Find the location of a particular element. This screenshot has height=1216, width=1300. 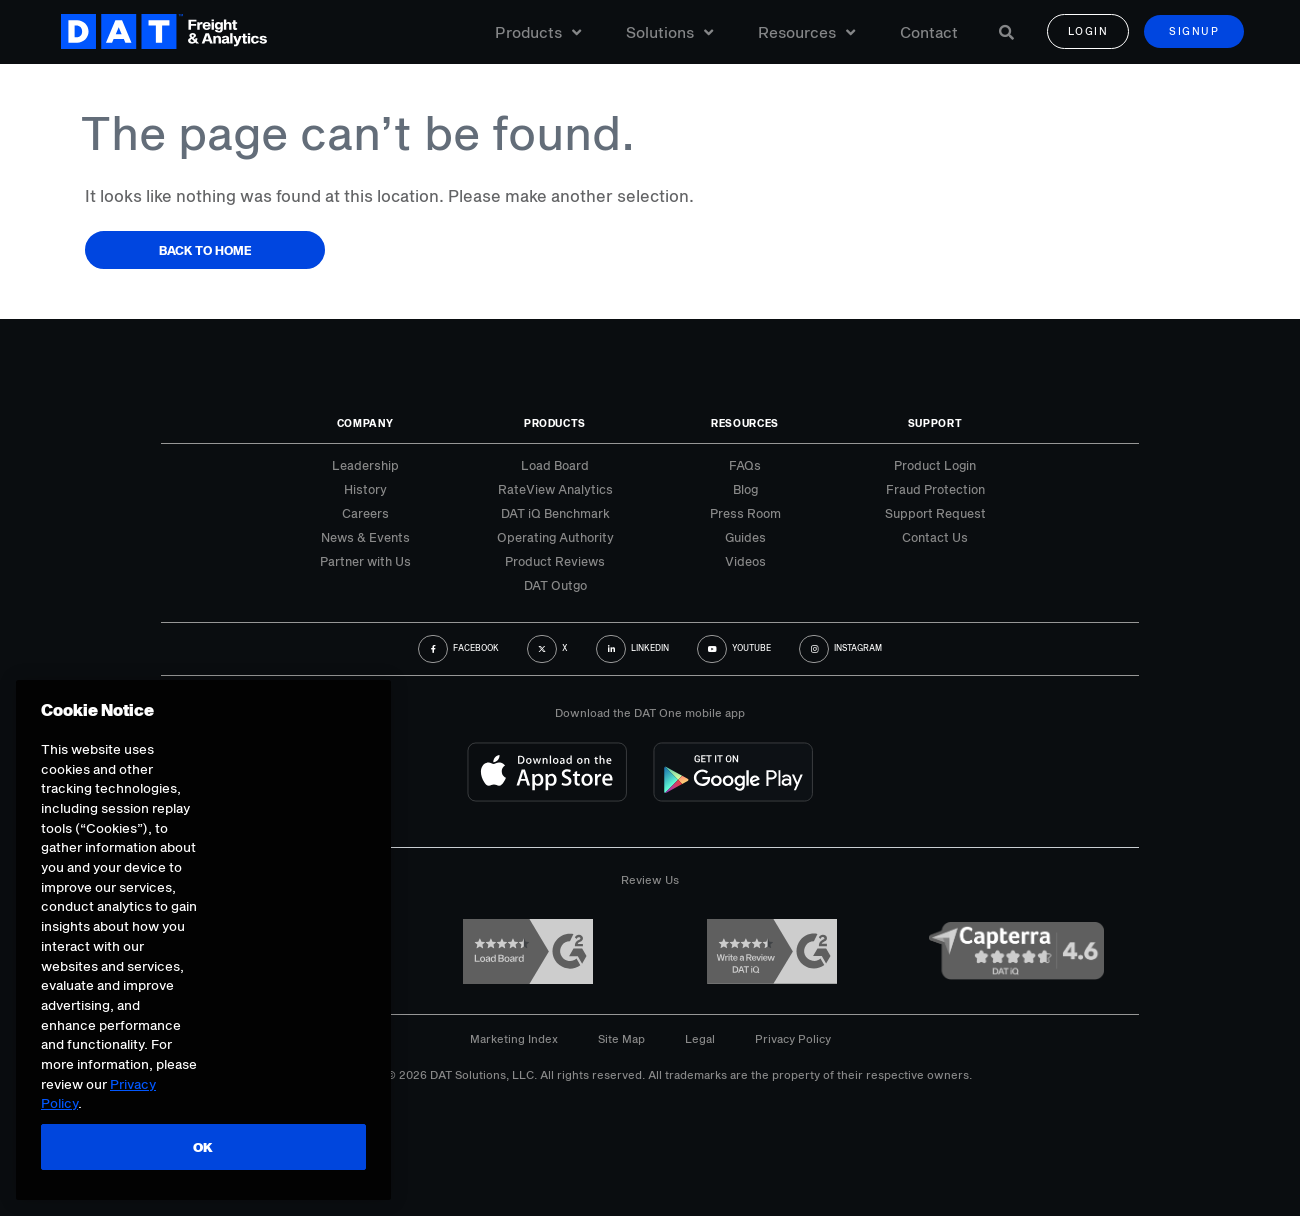

Press Room is located at coordinates (745, 513).